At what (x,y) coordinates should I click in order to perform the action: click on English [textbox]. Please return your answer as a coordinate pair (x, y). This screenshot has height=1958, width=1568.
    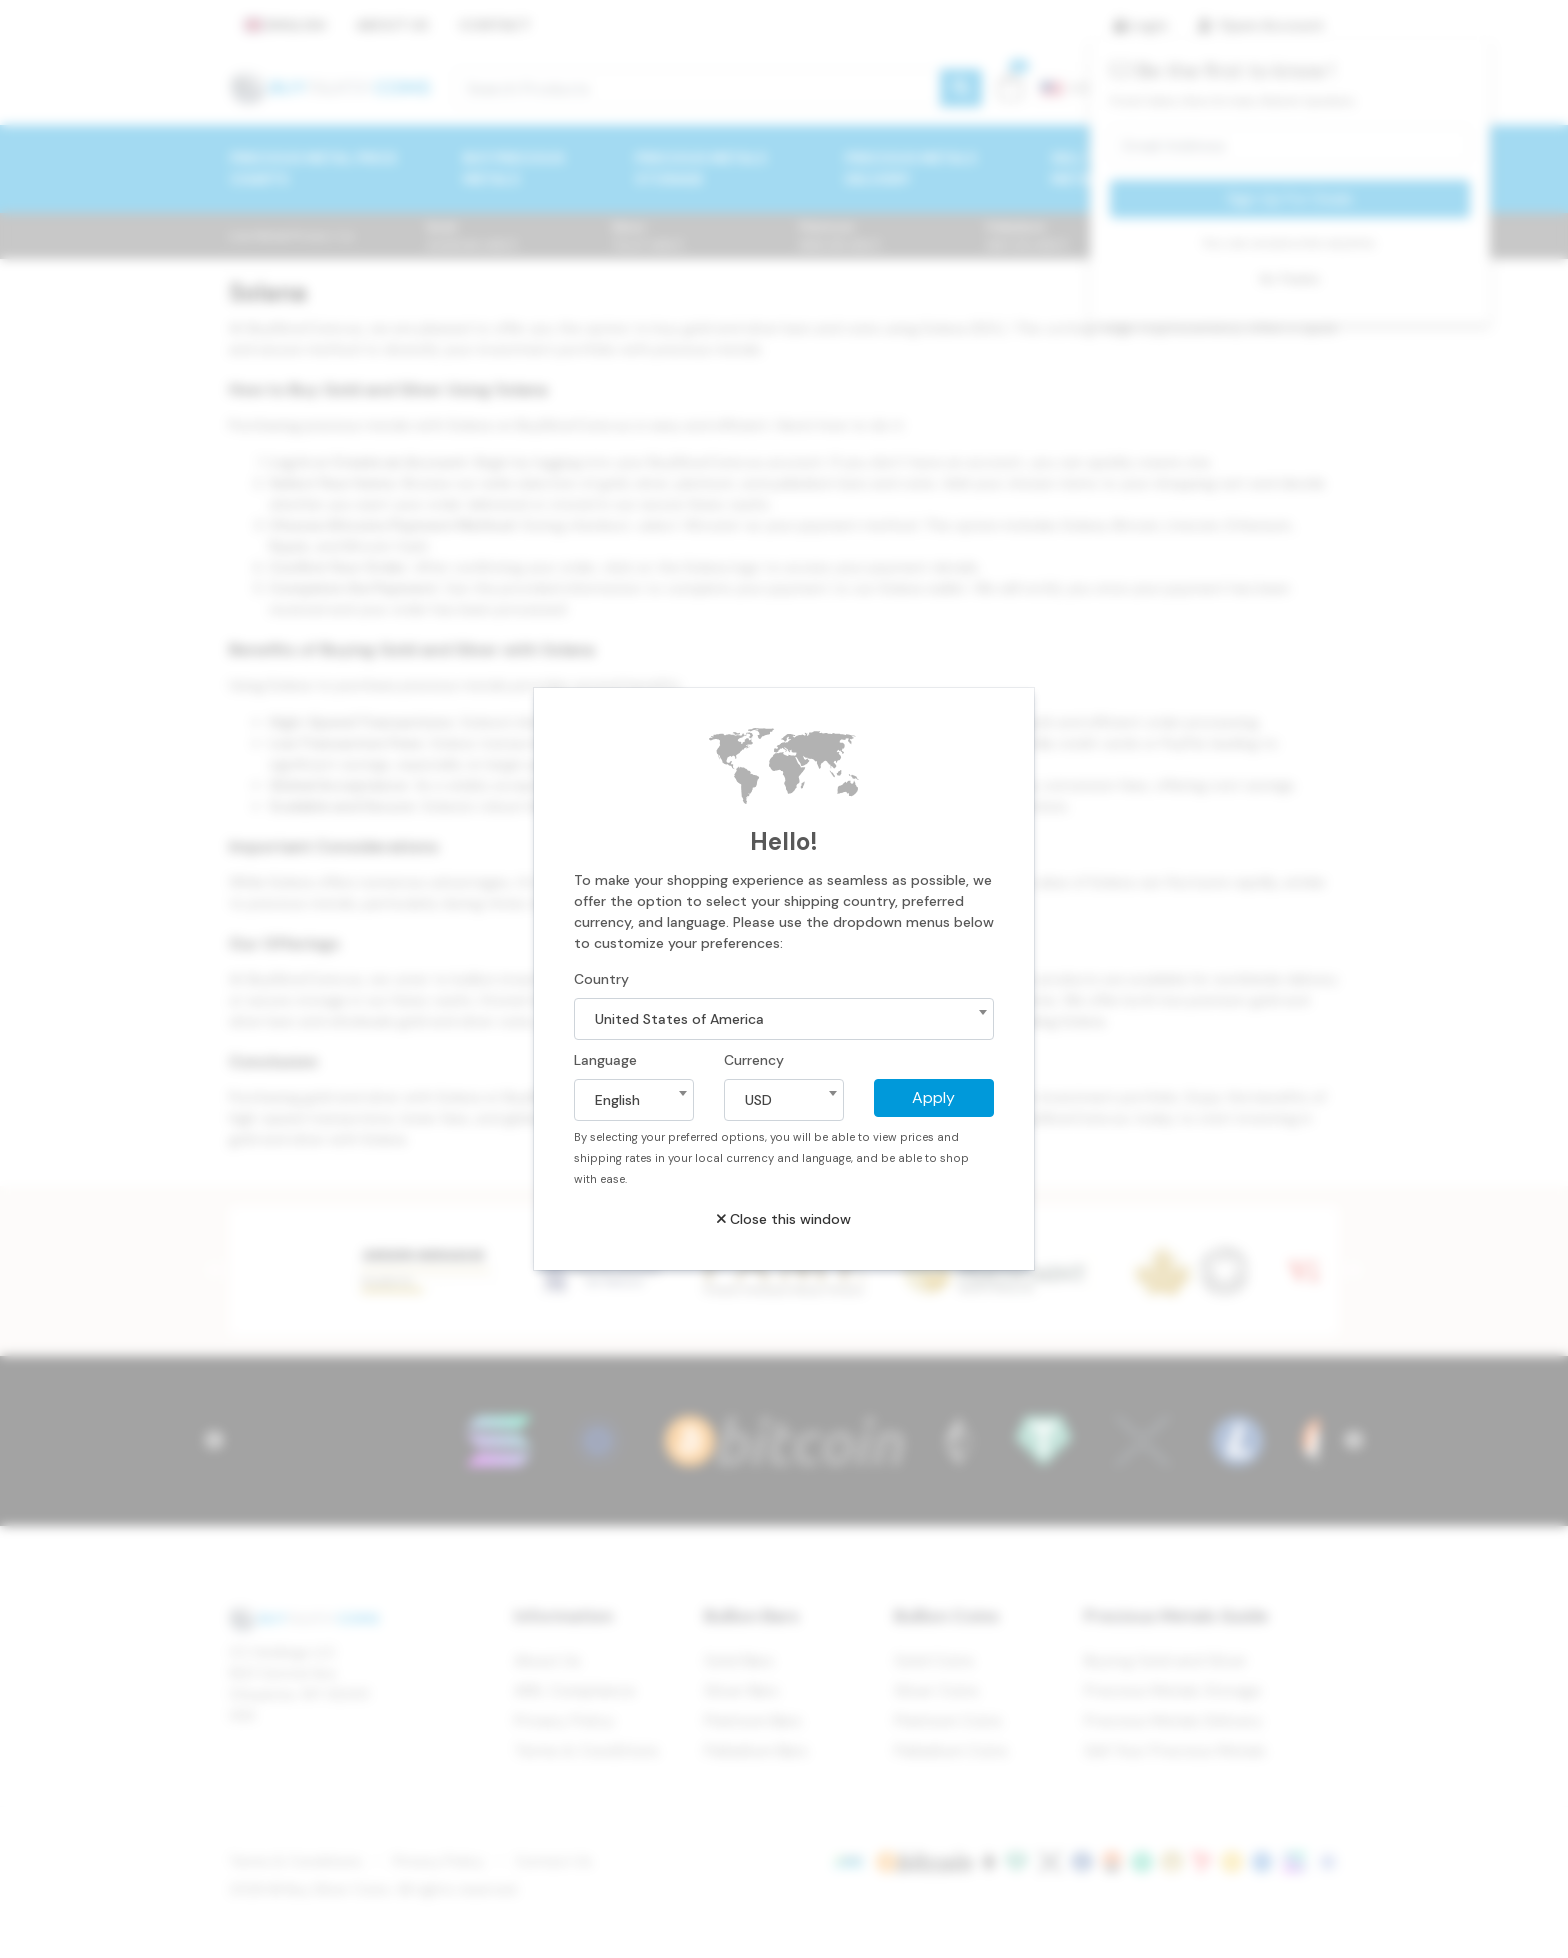
    Looking at the image, I should click on (617, 1100).